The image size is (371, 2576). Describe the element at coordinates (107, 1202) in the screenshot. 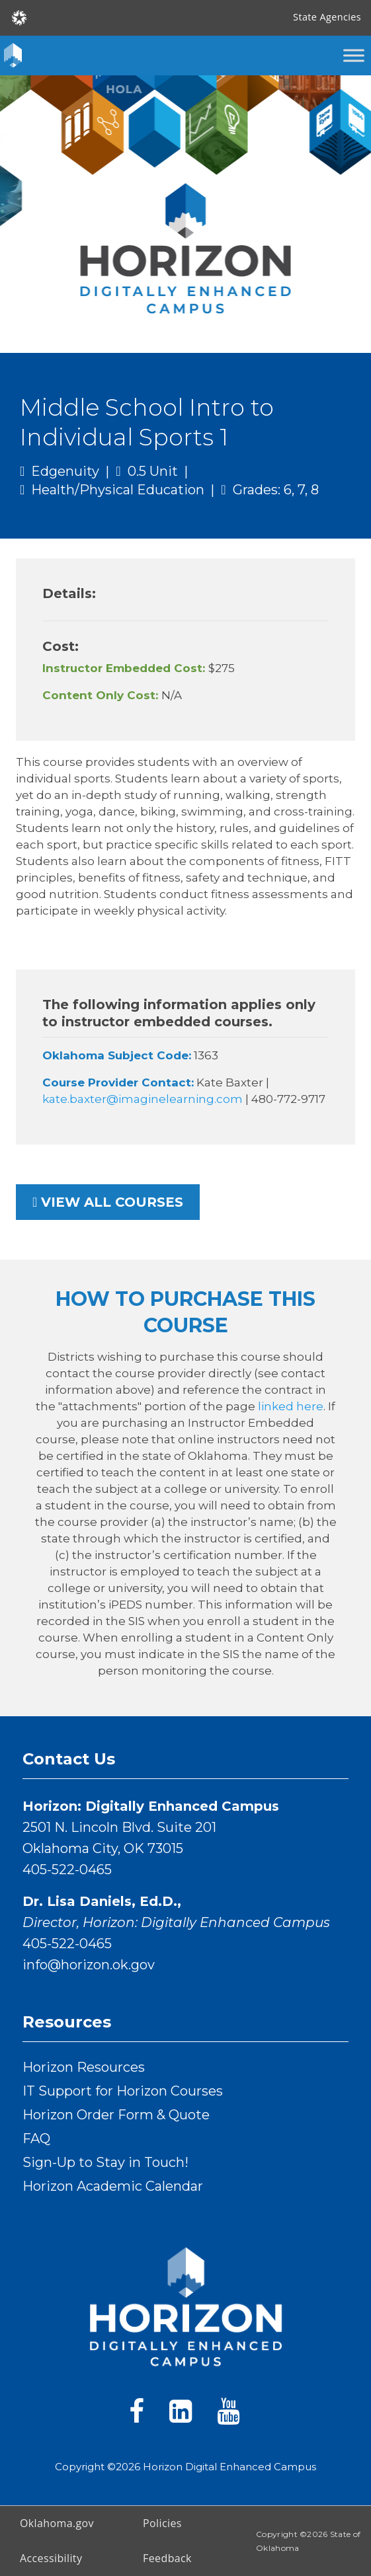

I see `View all courses` at that location.